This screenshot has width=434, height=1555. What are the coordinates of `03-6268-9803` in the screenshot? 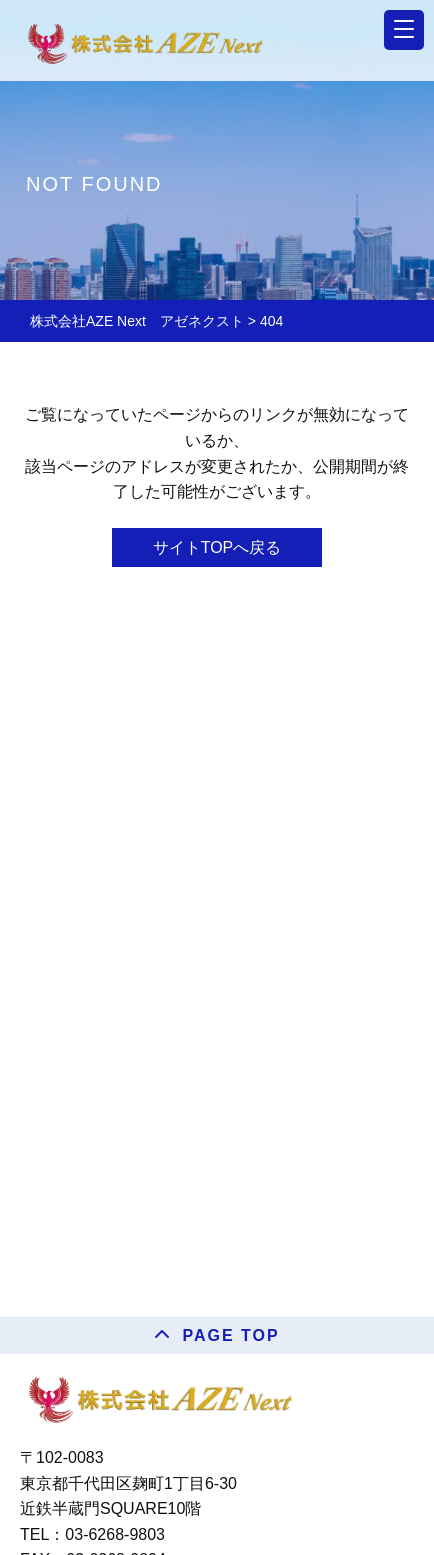 It's located at (115, 1534).